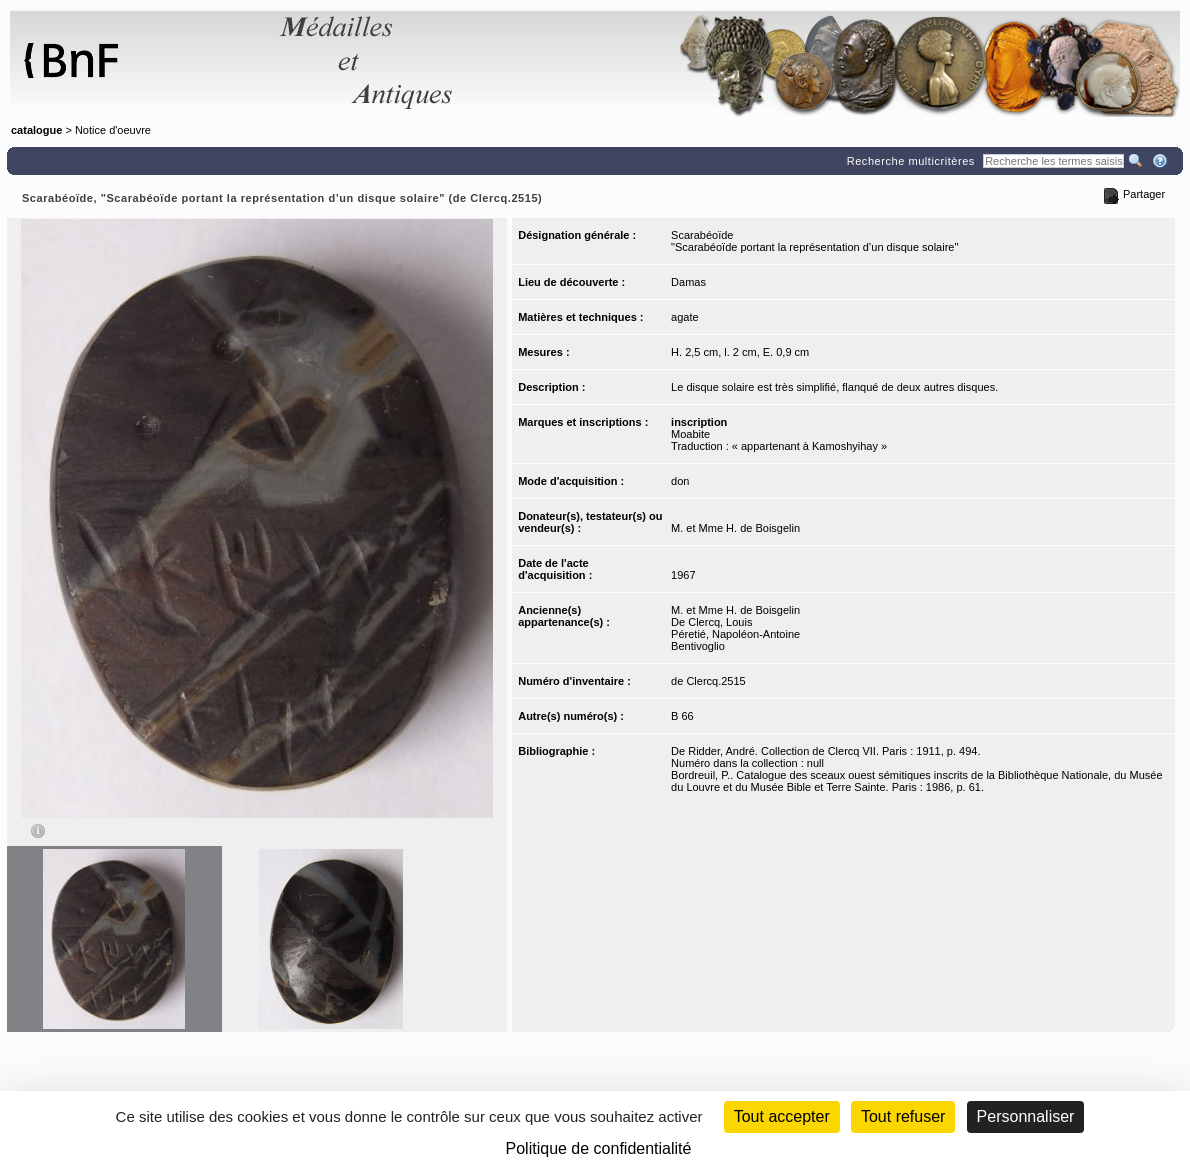 This screenshot has height=1175, width=1190. What do you see at coordinates (735, 634) in the screenshot?
I see `Péretié, Napoléon-Antoine` at bounding box center [735, 634].